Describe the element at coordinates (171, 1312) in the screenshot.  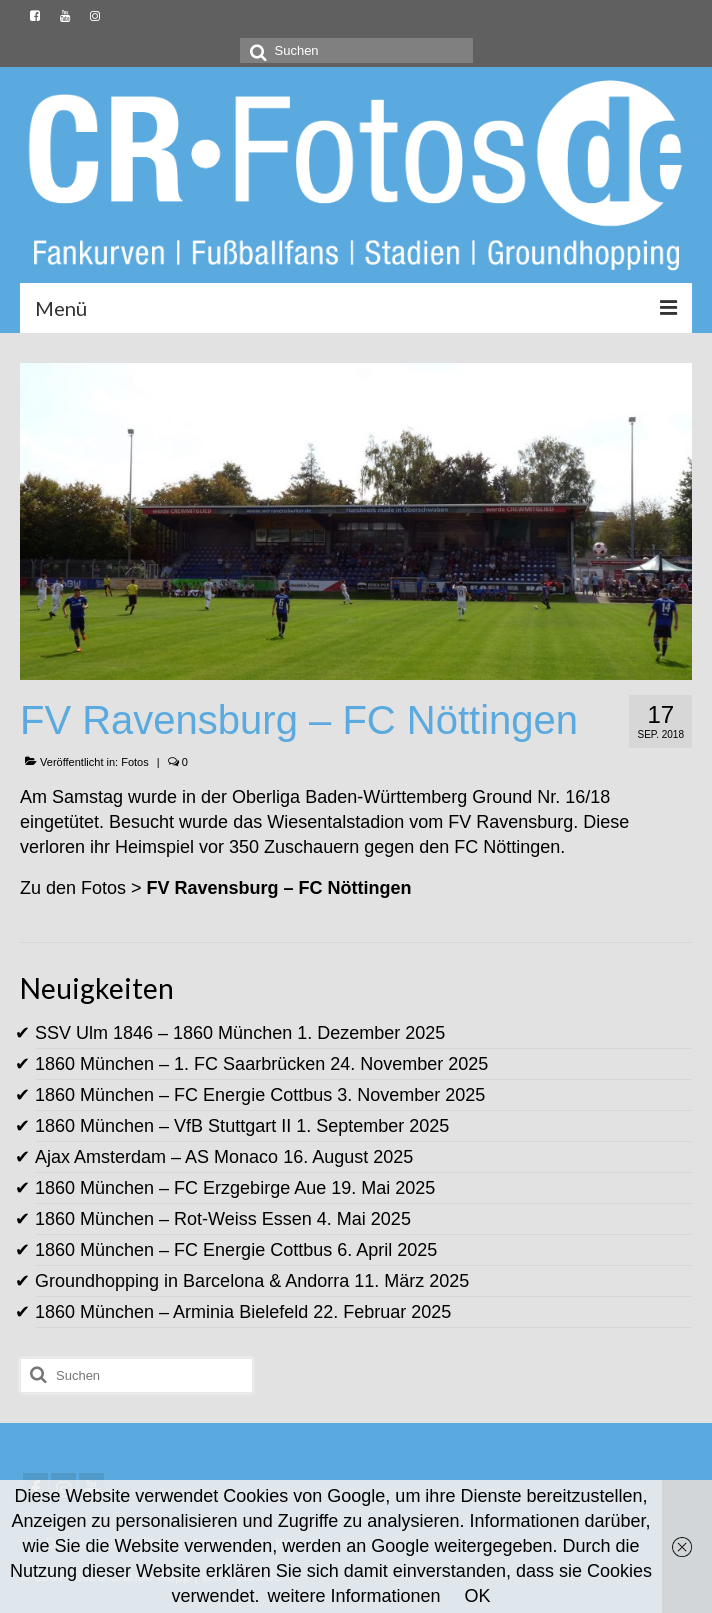
I see `1860 München – Arminia Bielefeld` at that location.